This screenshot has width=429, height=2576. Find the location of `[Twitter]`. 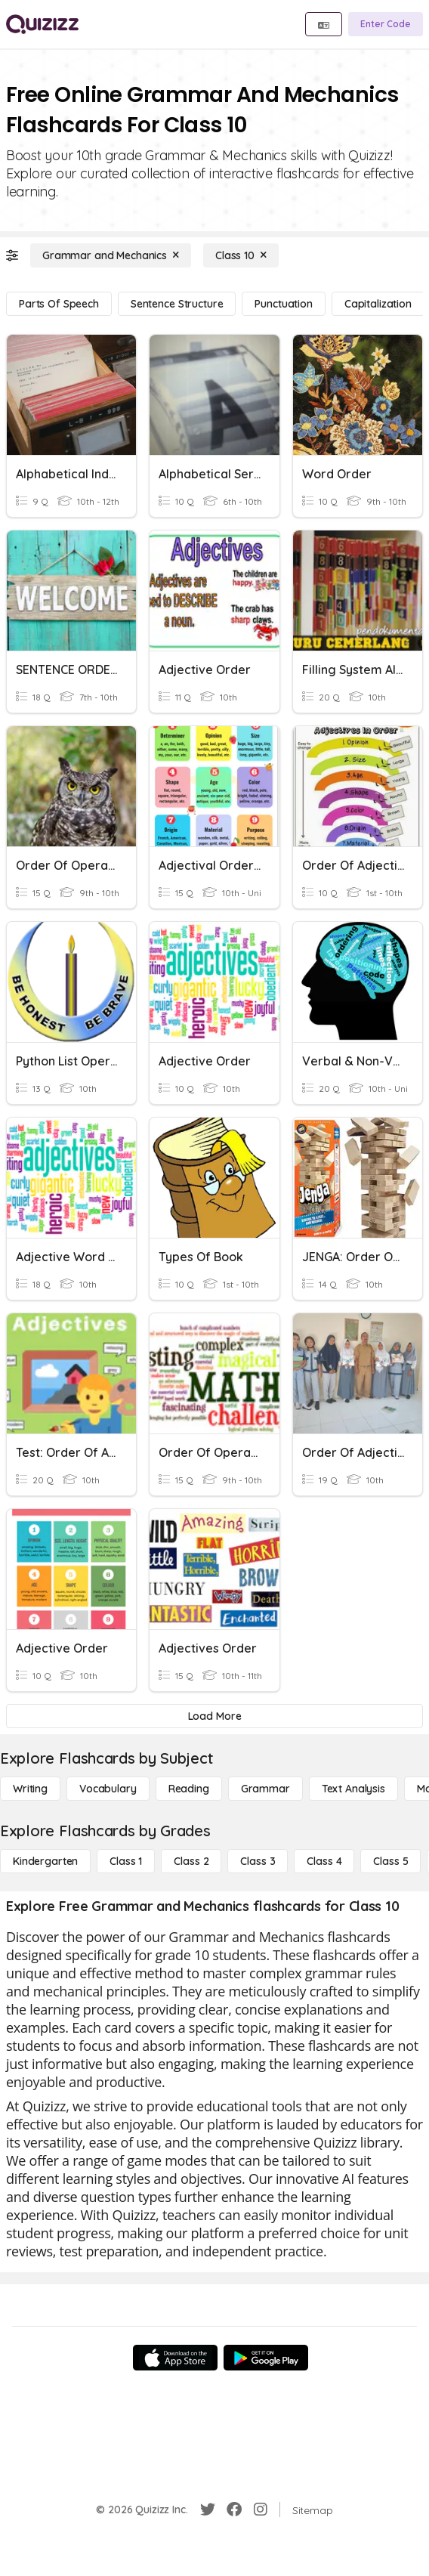

[Twitter] is located at coordinates (207, 2509).